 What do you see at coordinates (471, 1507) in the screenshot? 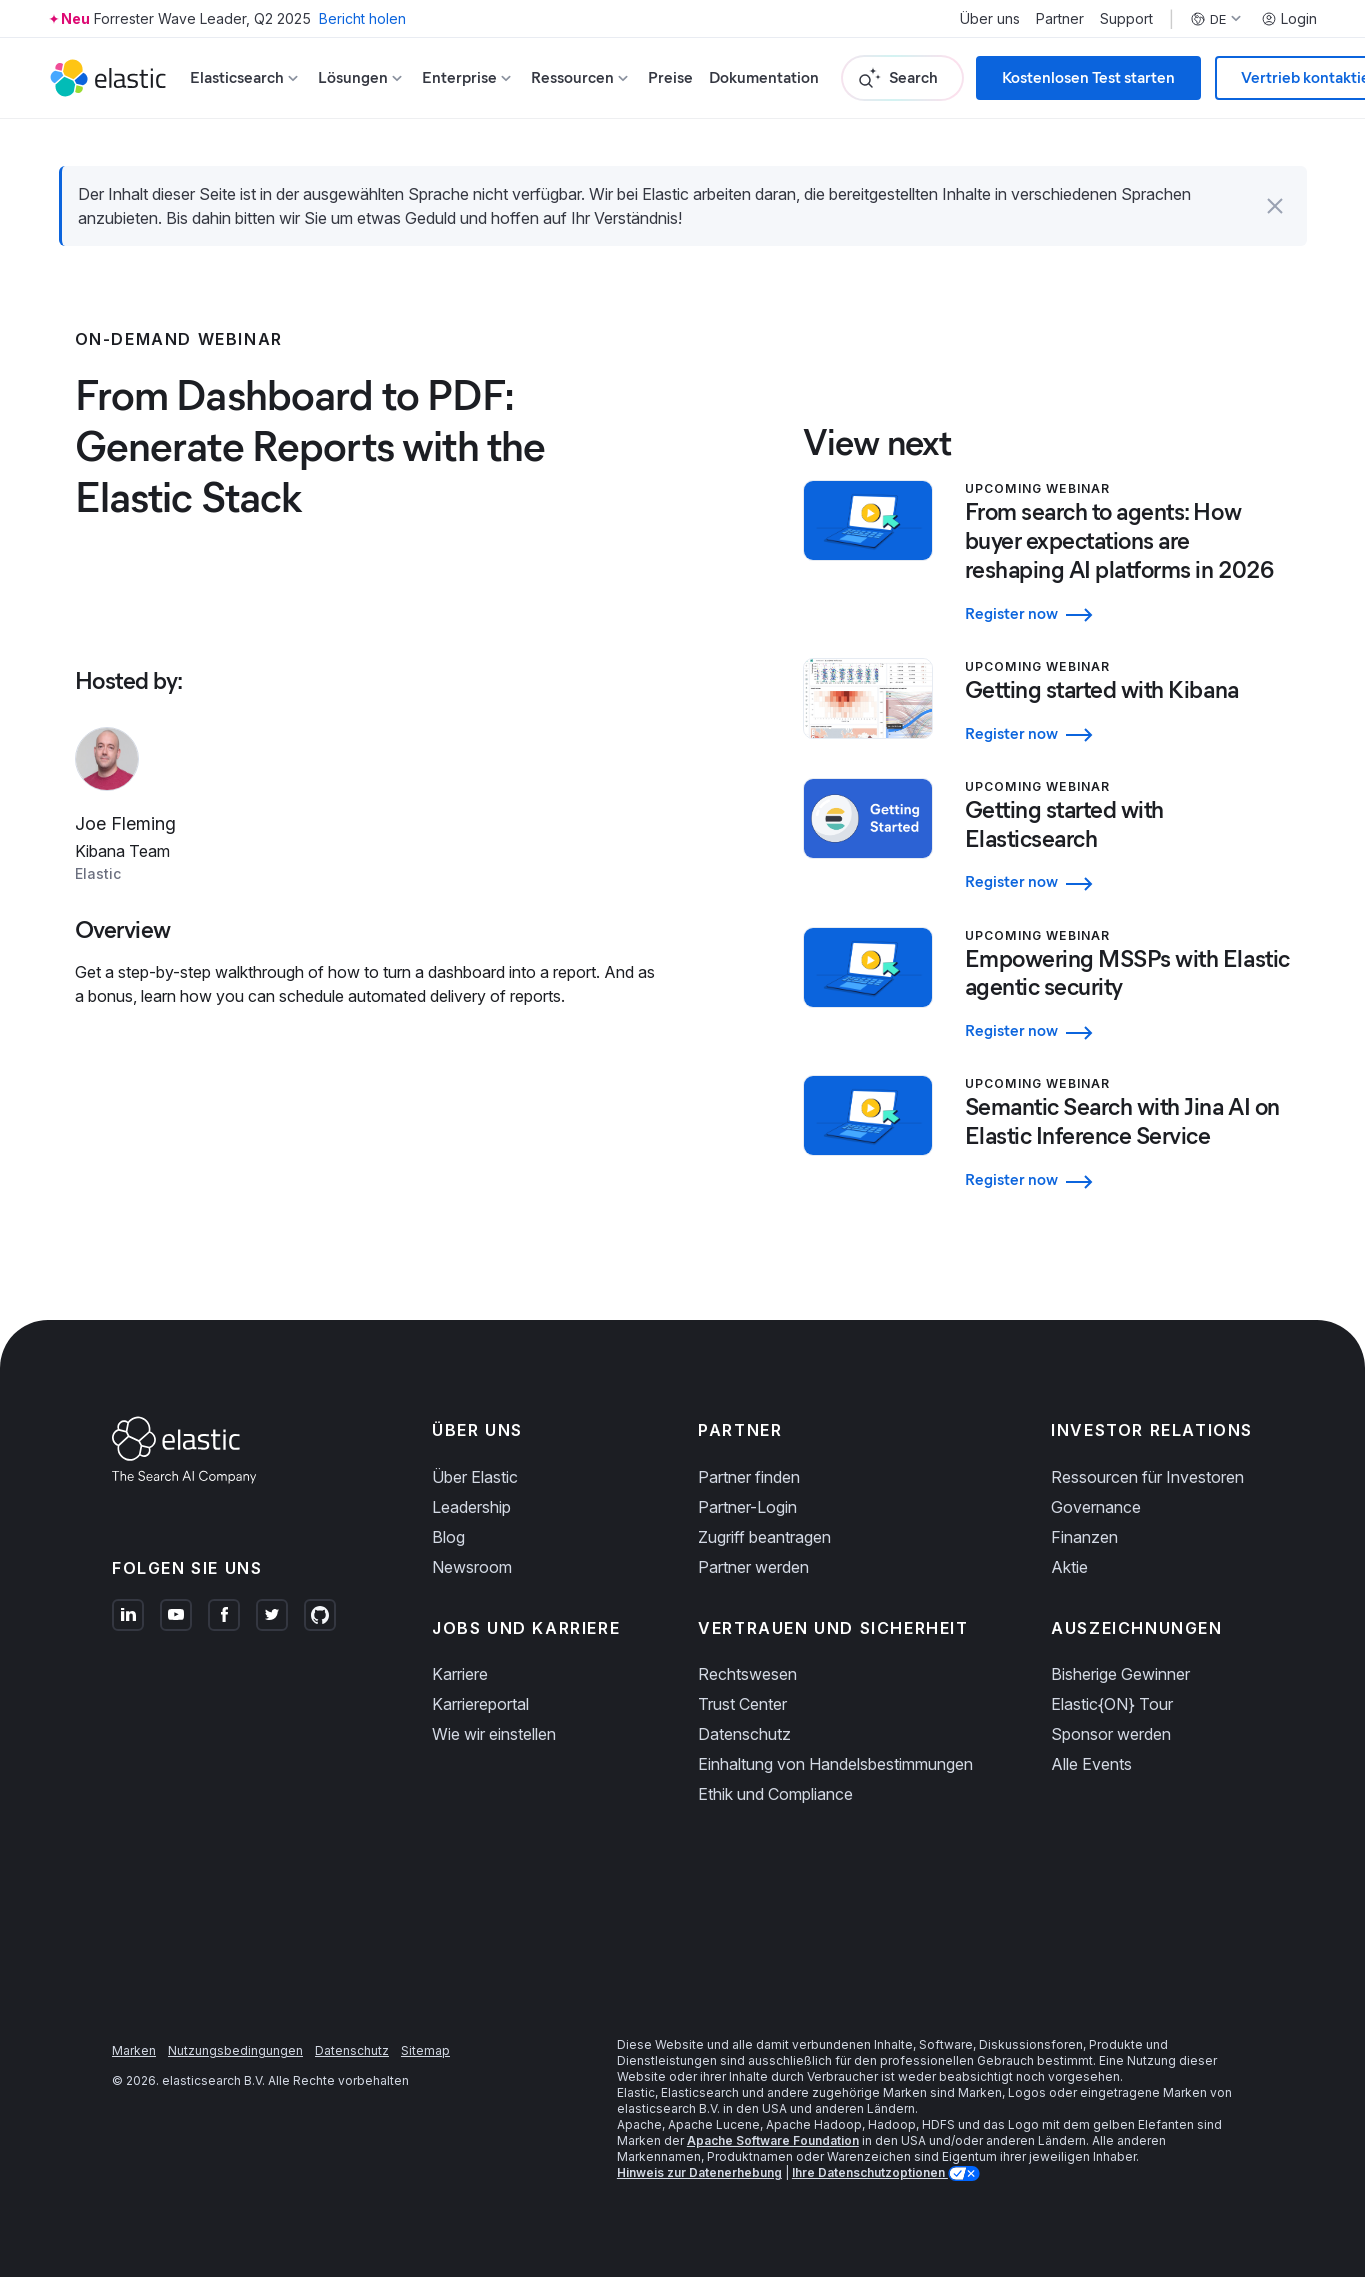
I see `Leadership` at bounding box center [471, 1507].